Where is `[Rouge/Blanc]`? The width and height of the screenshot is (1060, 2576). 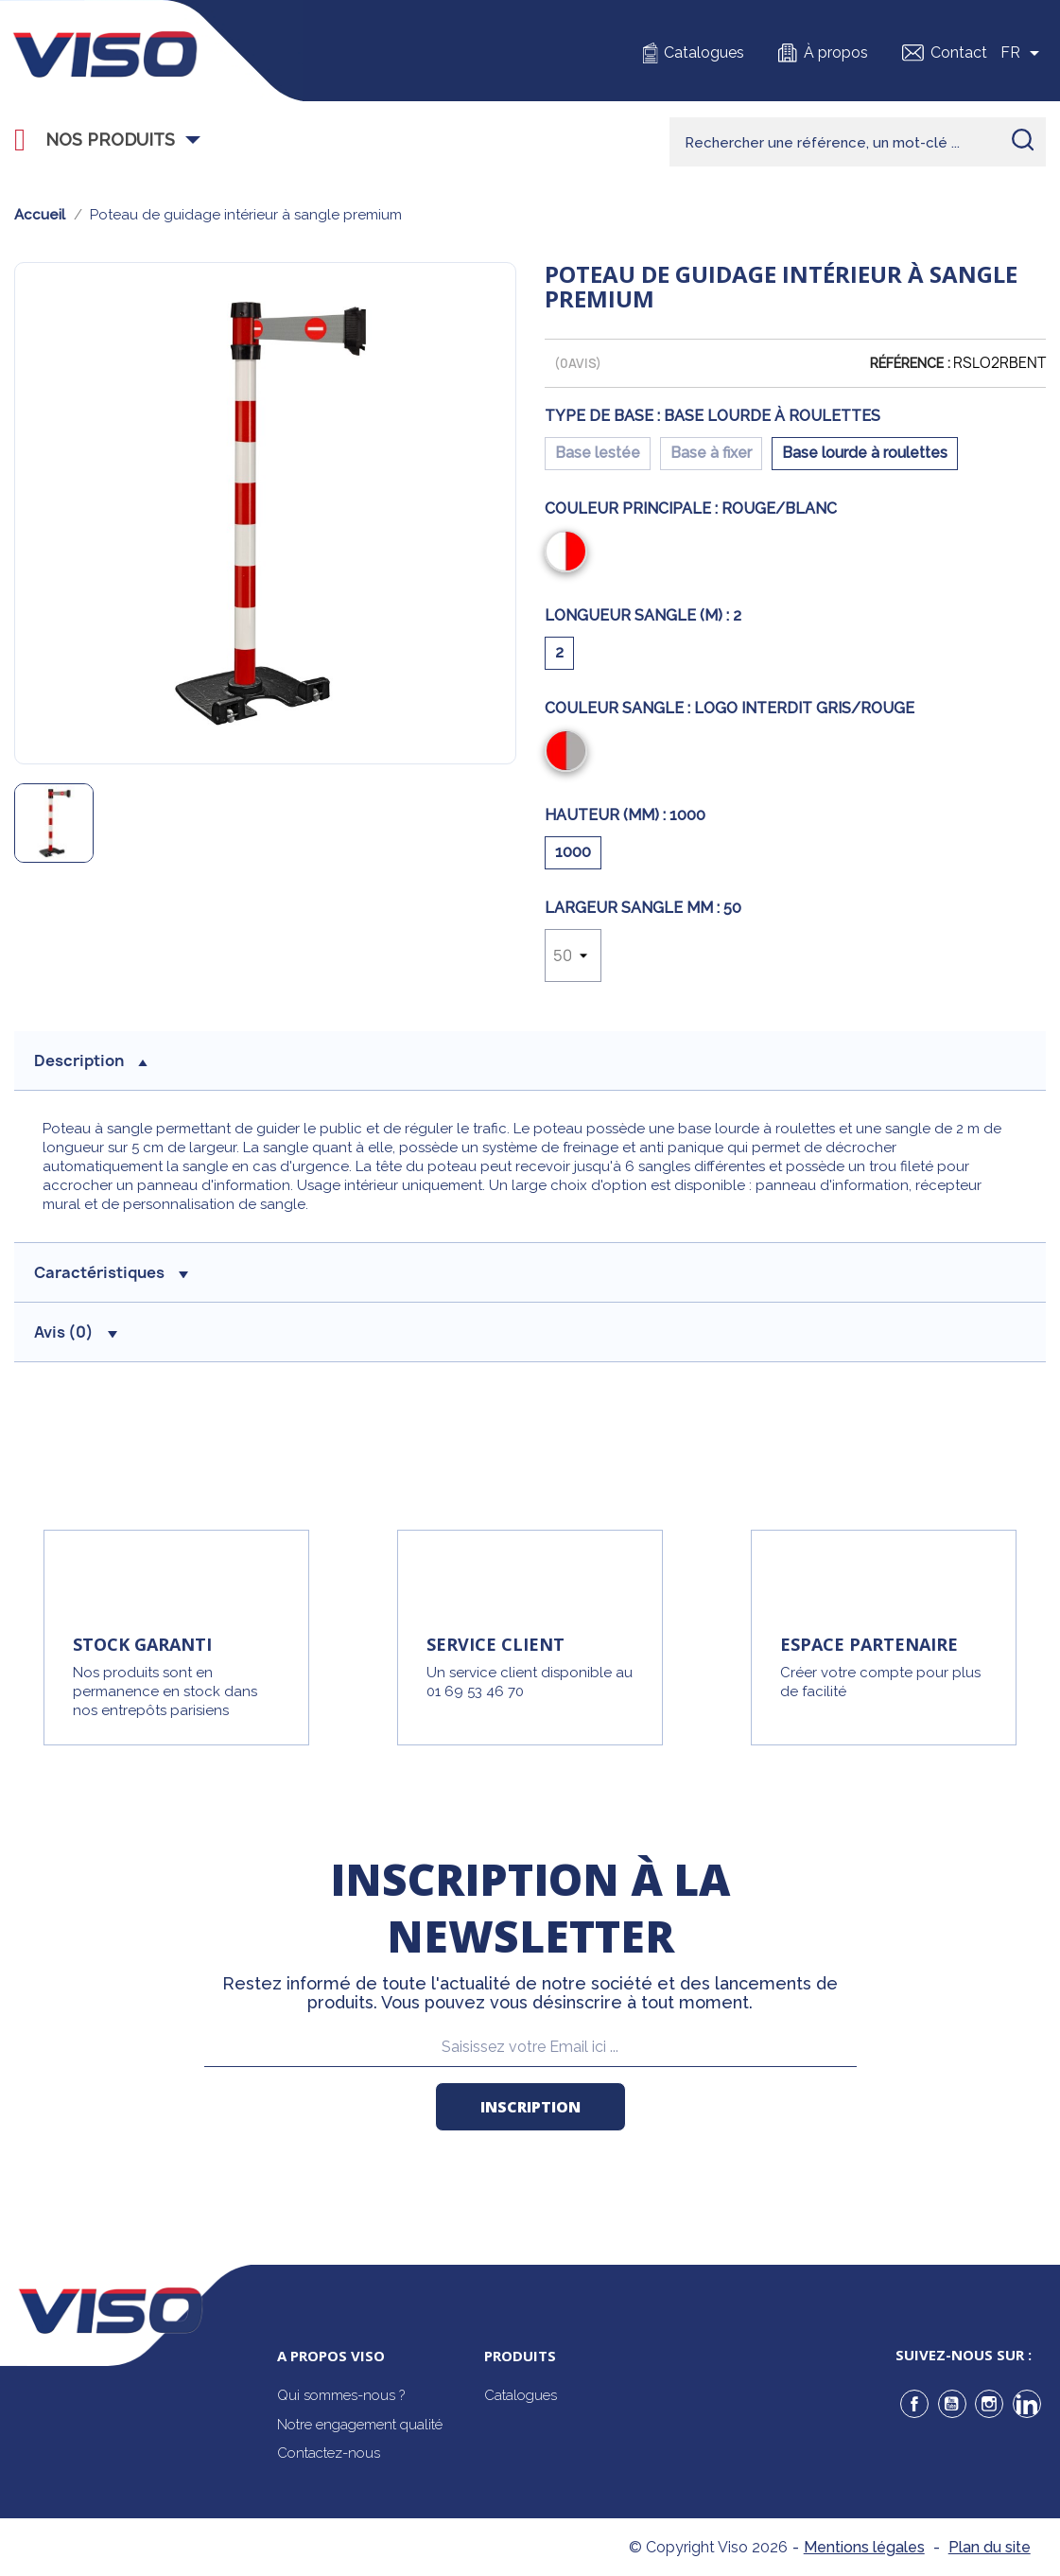
[Rouge/Blanc] is located at coordinates (570, 553).